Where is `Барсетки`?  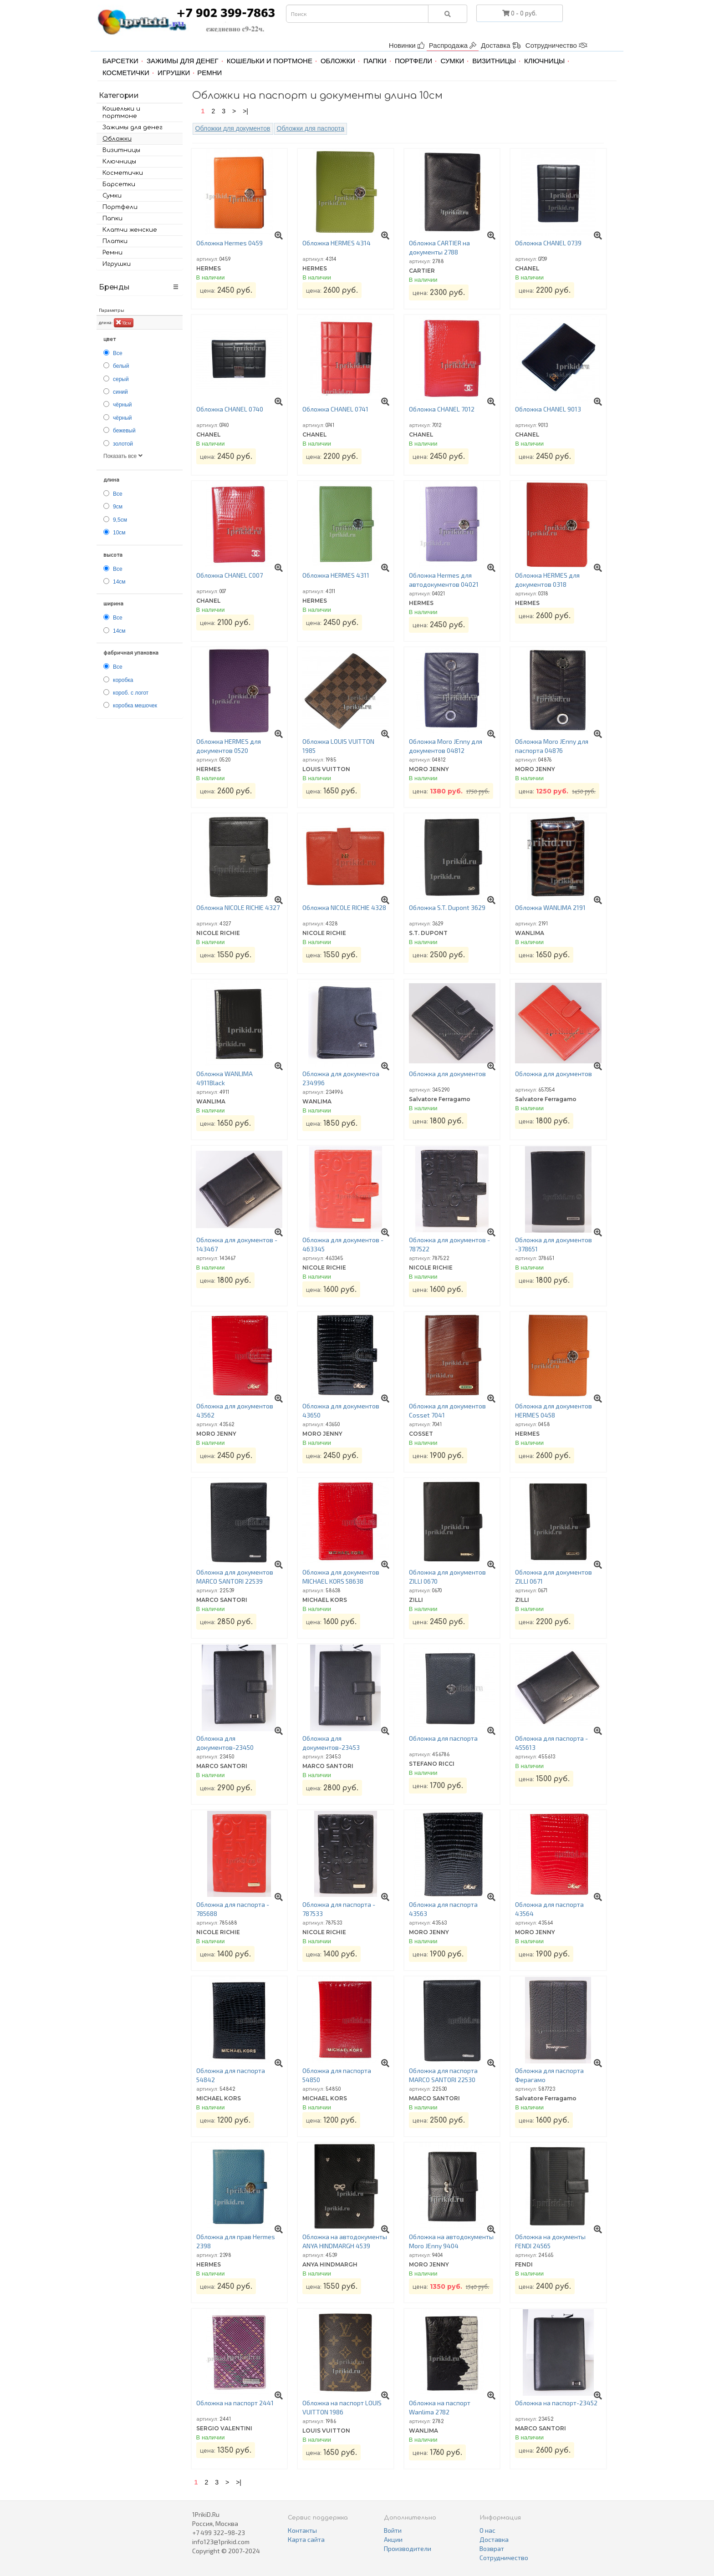 Барсетки is located at coordinates (120, 61).